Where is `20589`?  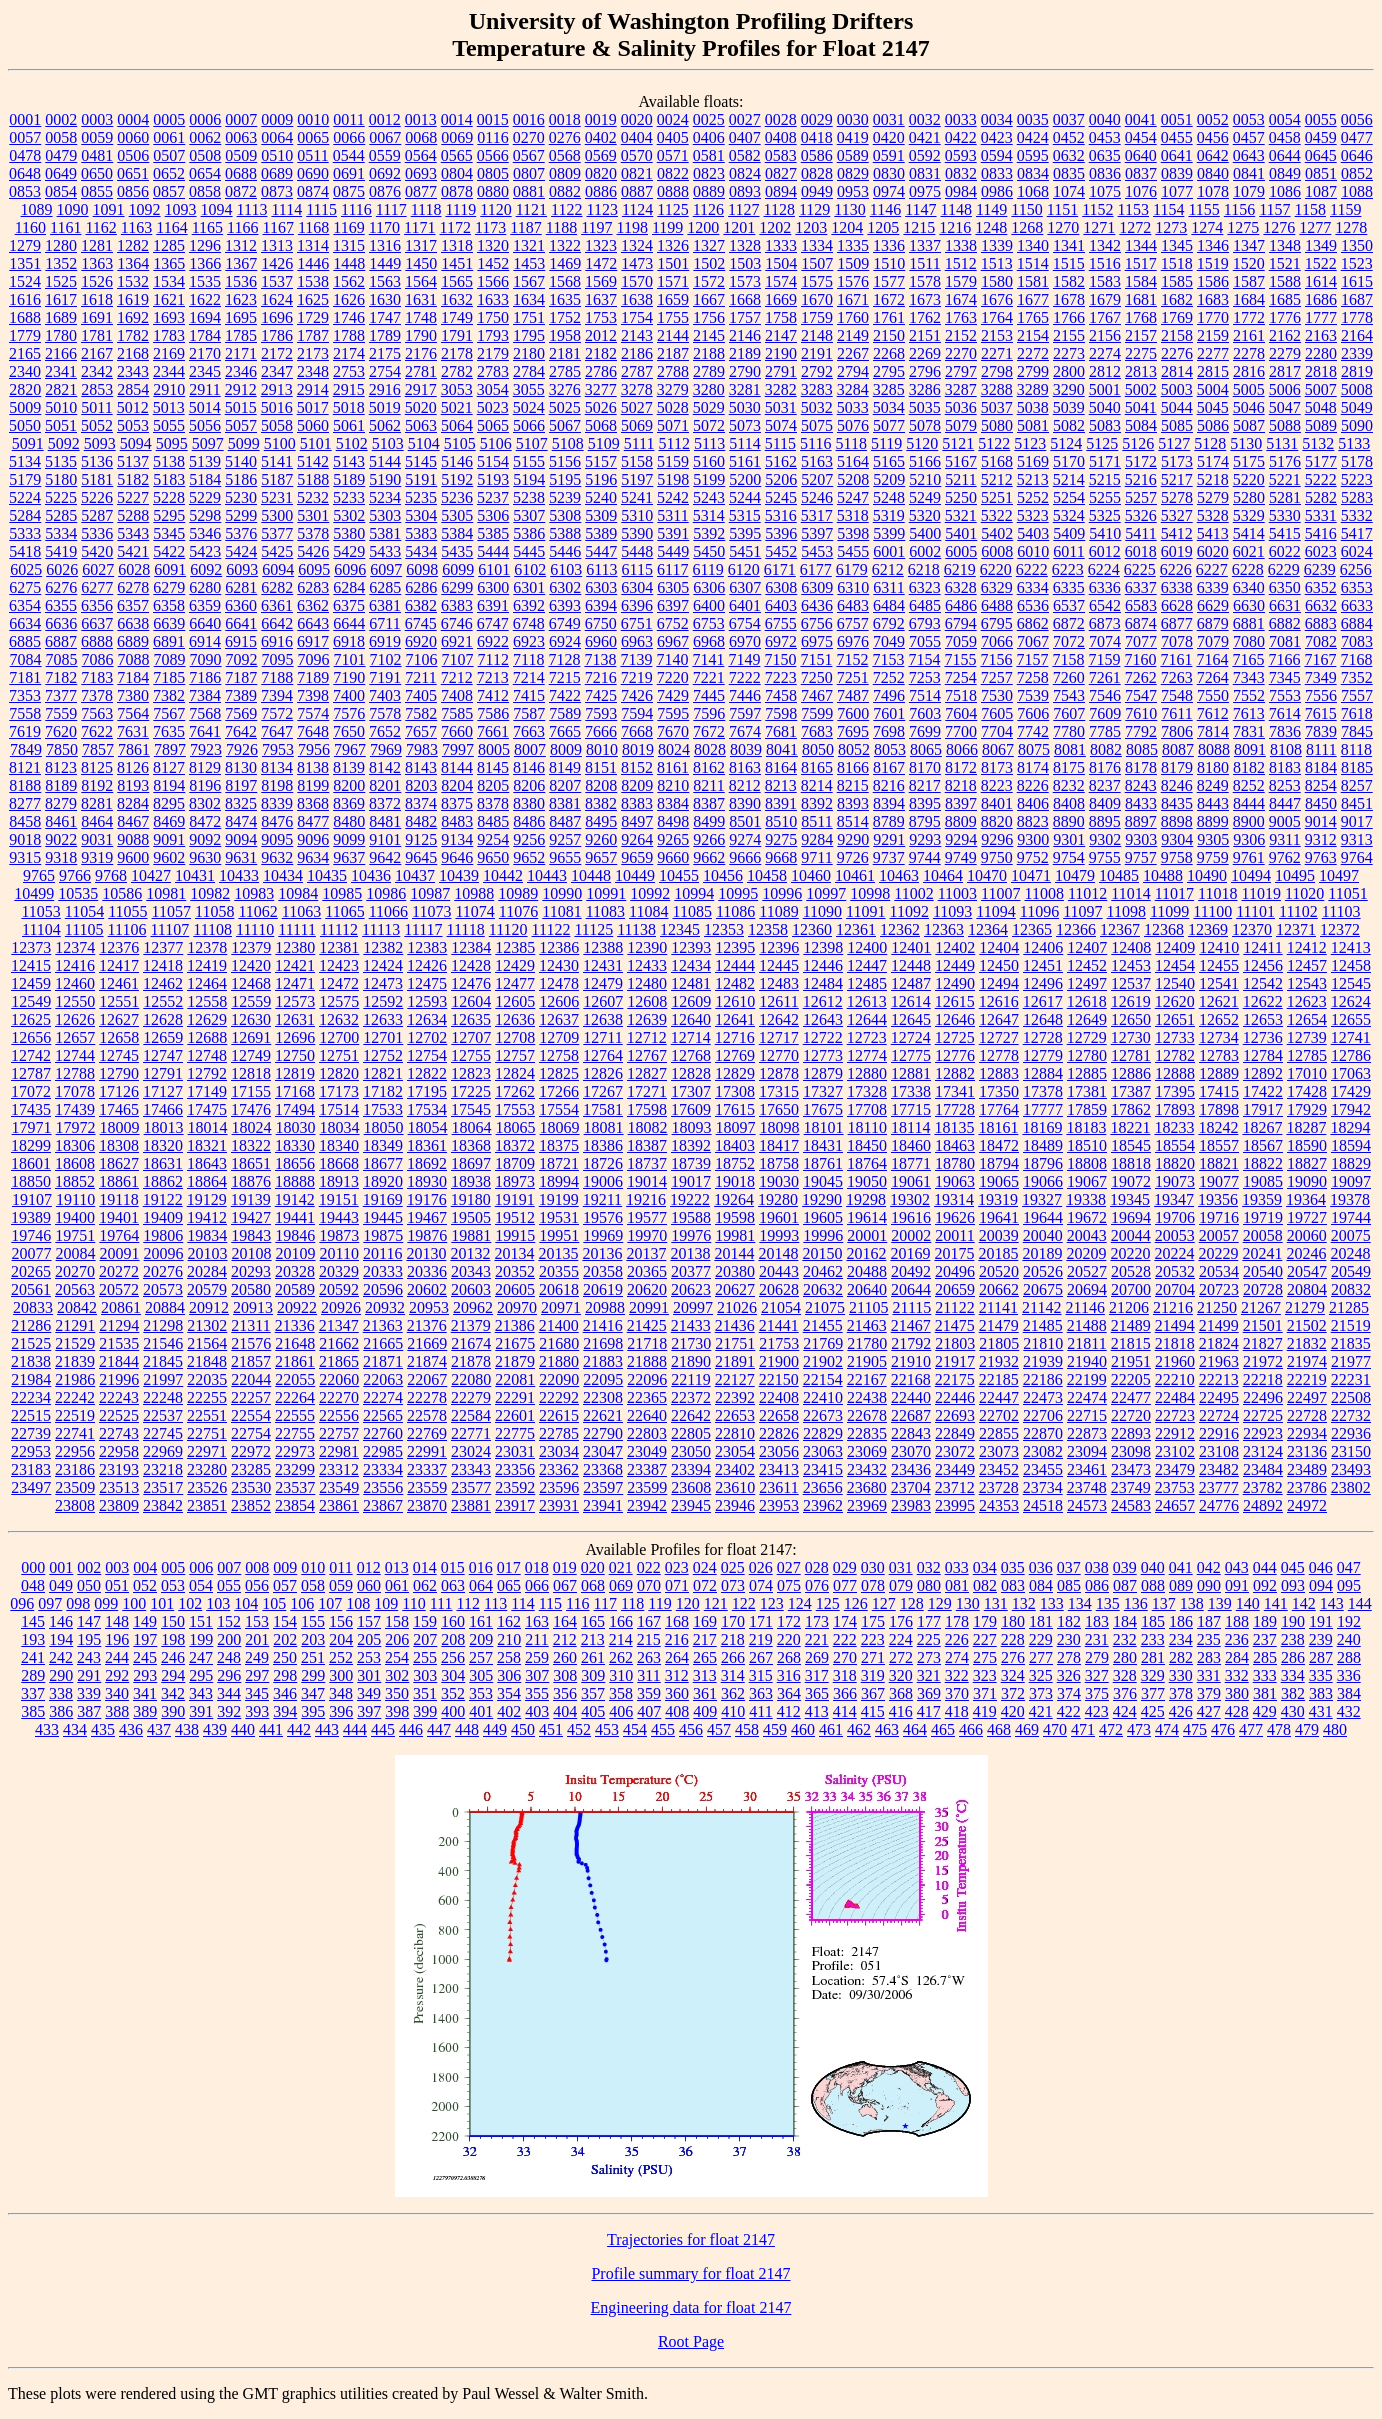
20589 is located at coordinates (295, 1289).